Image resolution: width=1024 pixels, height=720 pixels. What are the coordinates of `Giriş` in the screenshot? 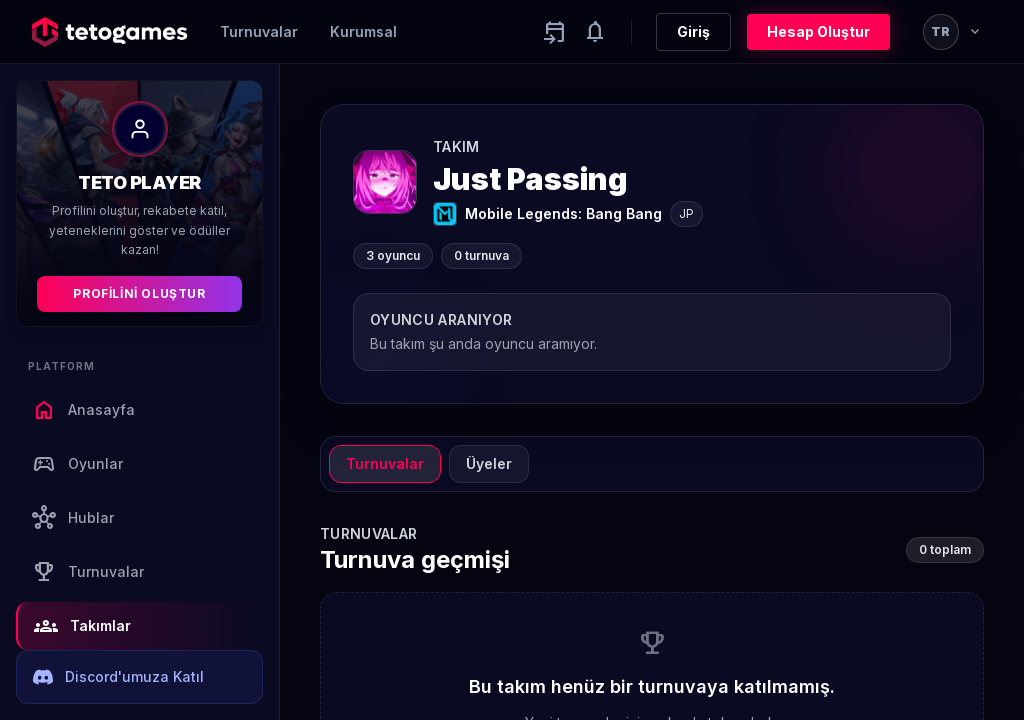 It's located at (693, 31).